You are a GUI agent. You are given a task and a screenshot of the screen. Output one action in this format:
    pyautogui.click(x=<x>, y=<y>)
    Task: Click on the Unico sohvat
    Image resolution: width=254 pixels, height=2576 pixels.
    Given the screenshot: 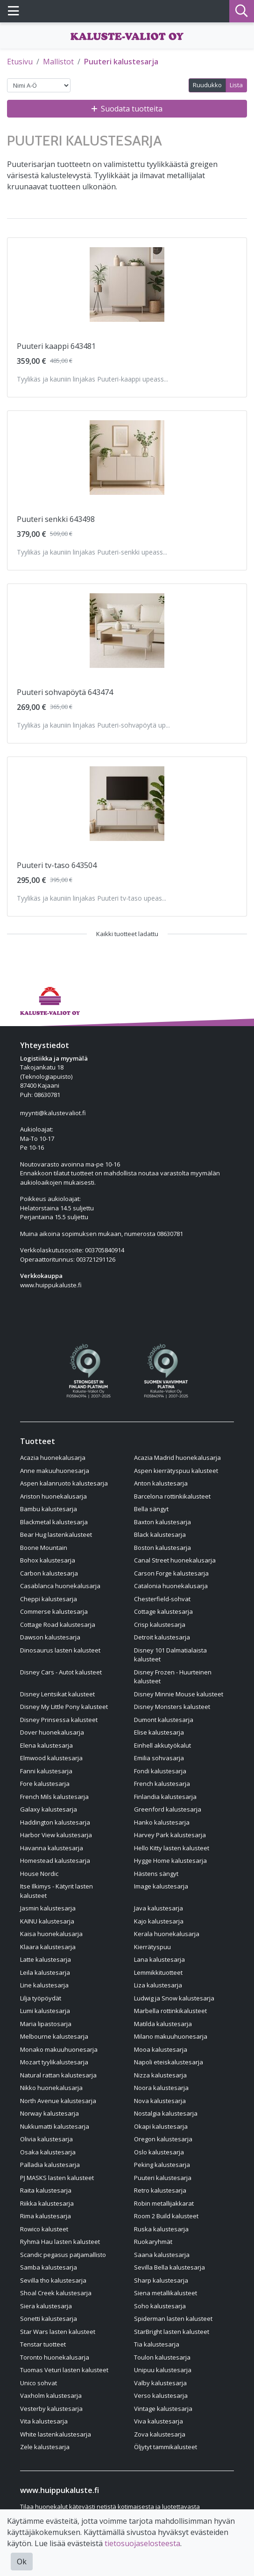 What is the action you would take?
    pyautogui.click(x=38, y=2383)
    